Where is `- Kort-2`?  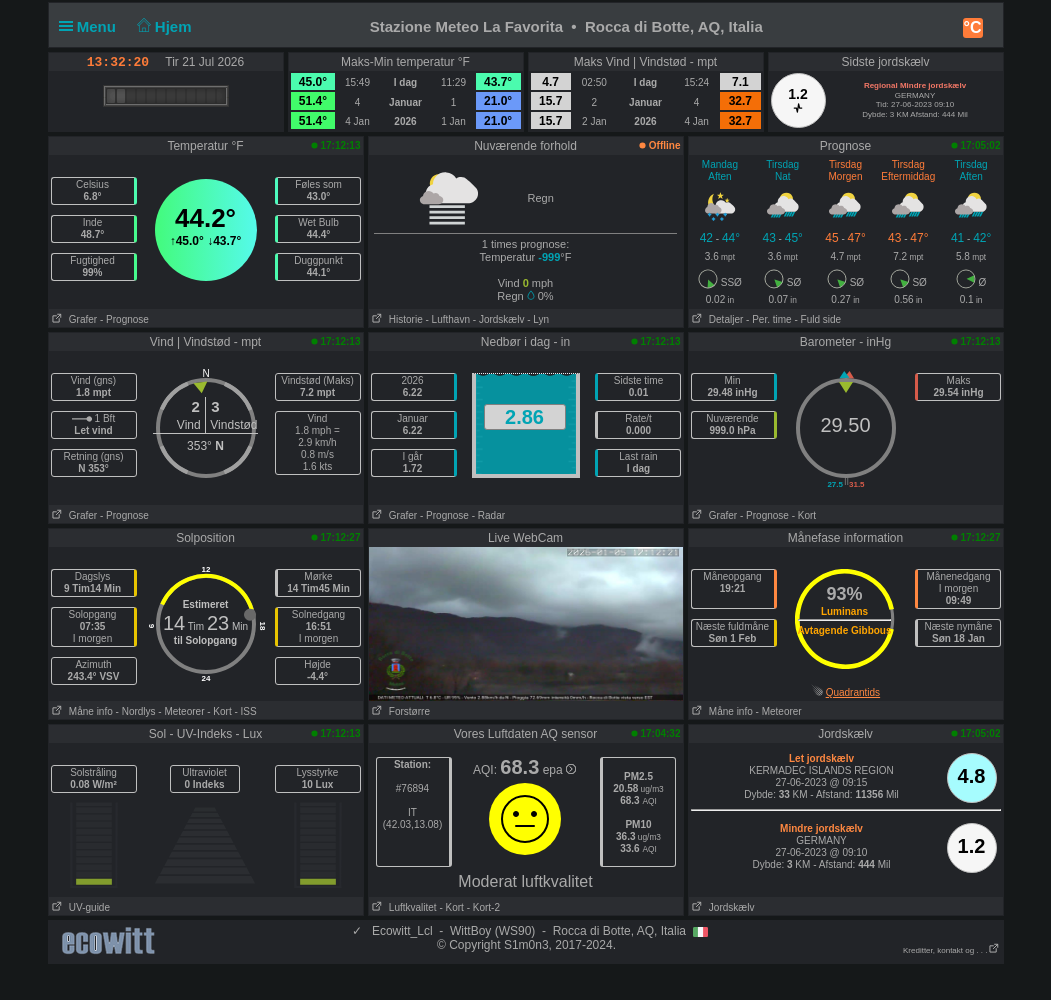
- Kort-2 is located at coordinates (482, 907).